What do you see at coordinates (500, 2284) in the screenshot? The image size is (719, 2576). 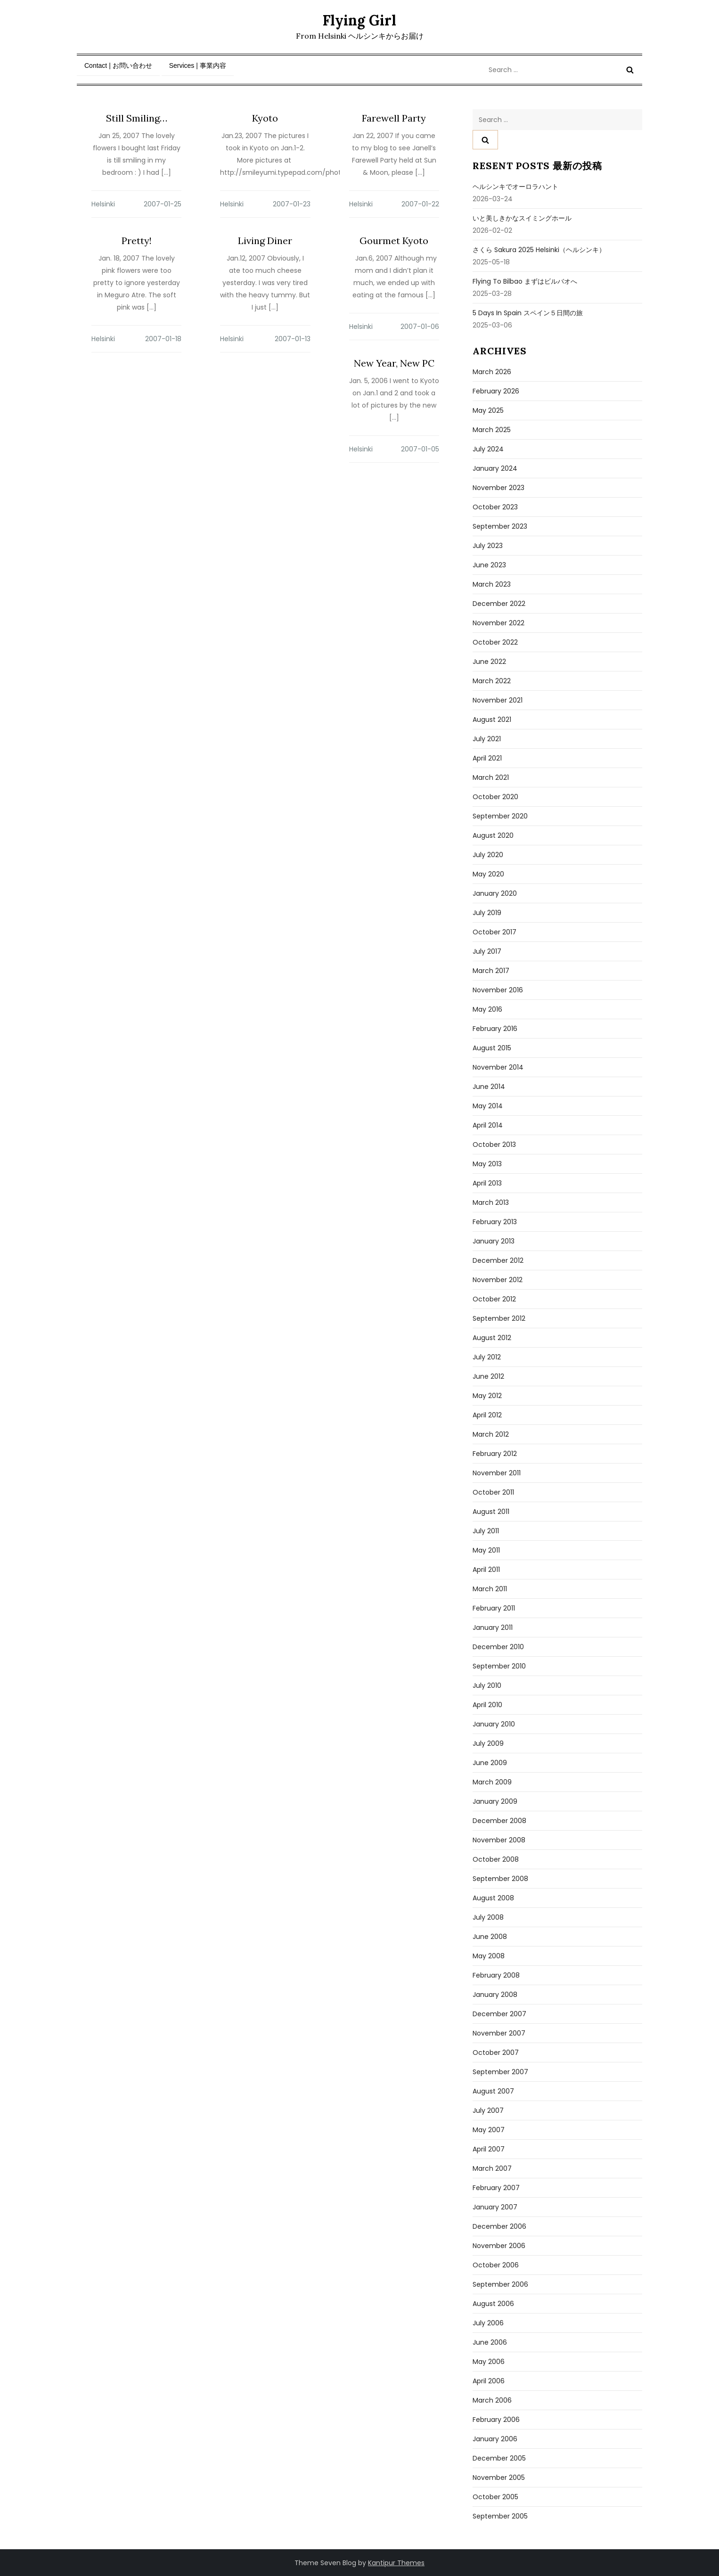 I see `September 2006` at bounding box center [500, 2284].